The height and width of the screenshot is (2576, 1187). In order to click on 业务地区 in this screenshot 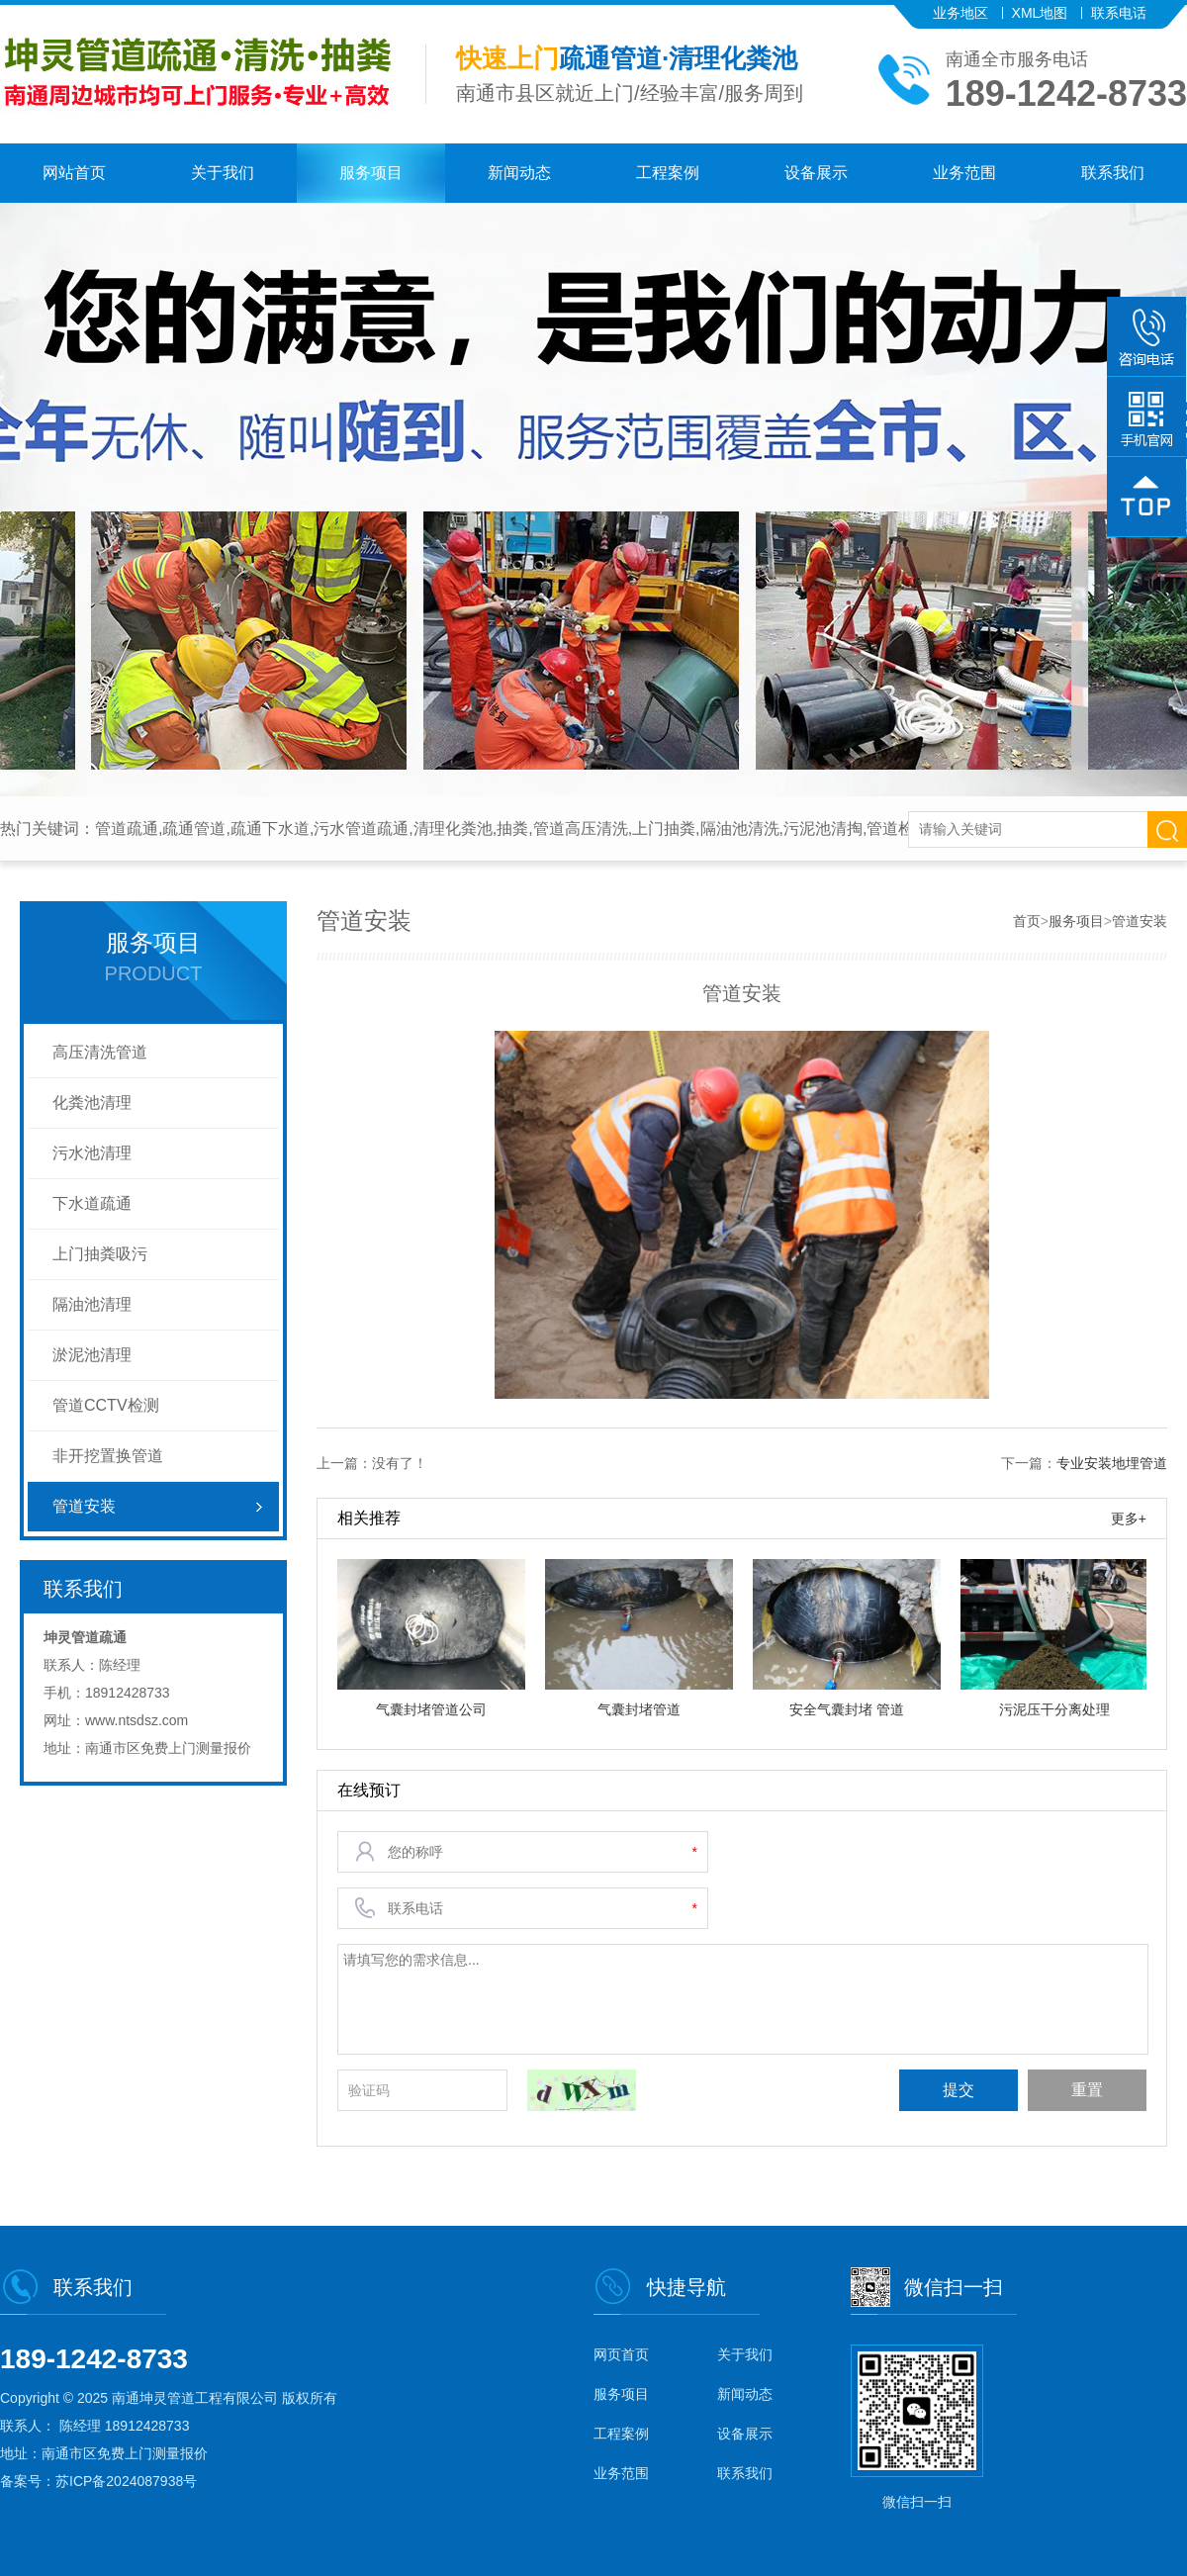, I will do `click(960, 13)`.